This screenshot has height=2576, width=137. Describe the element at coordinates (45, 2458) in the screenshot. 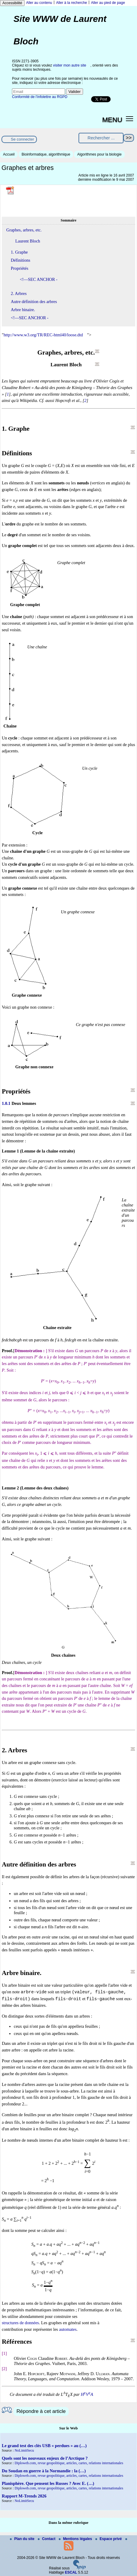

I see `Quels sont les nouveaux enjeux de l’Arctique ?` at that location.